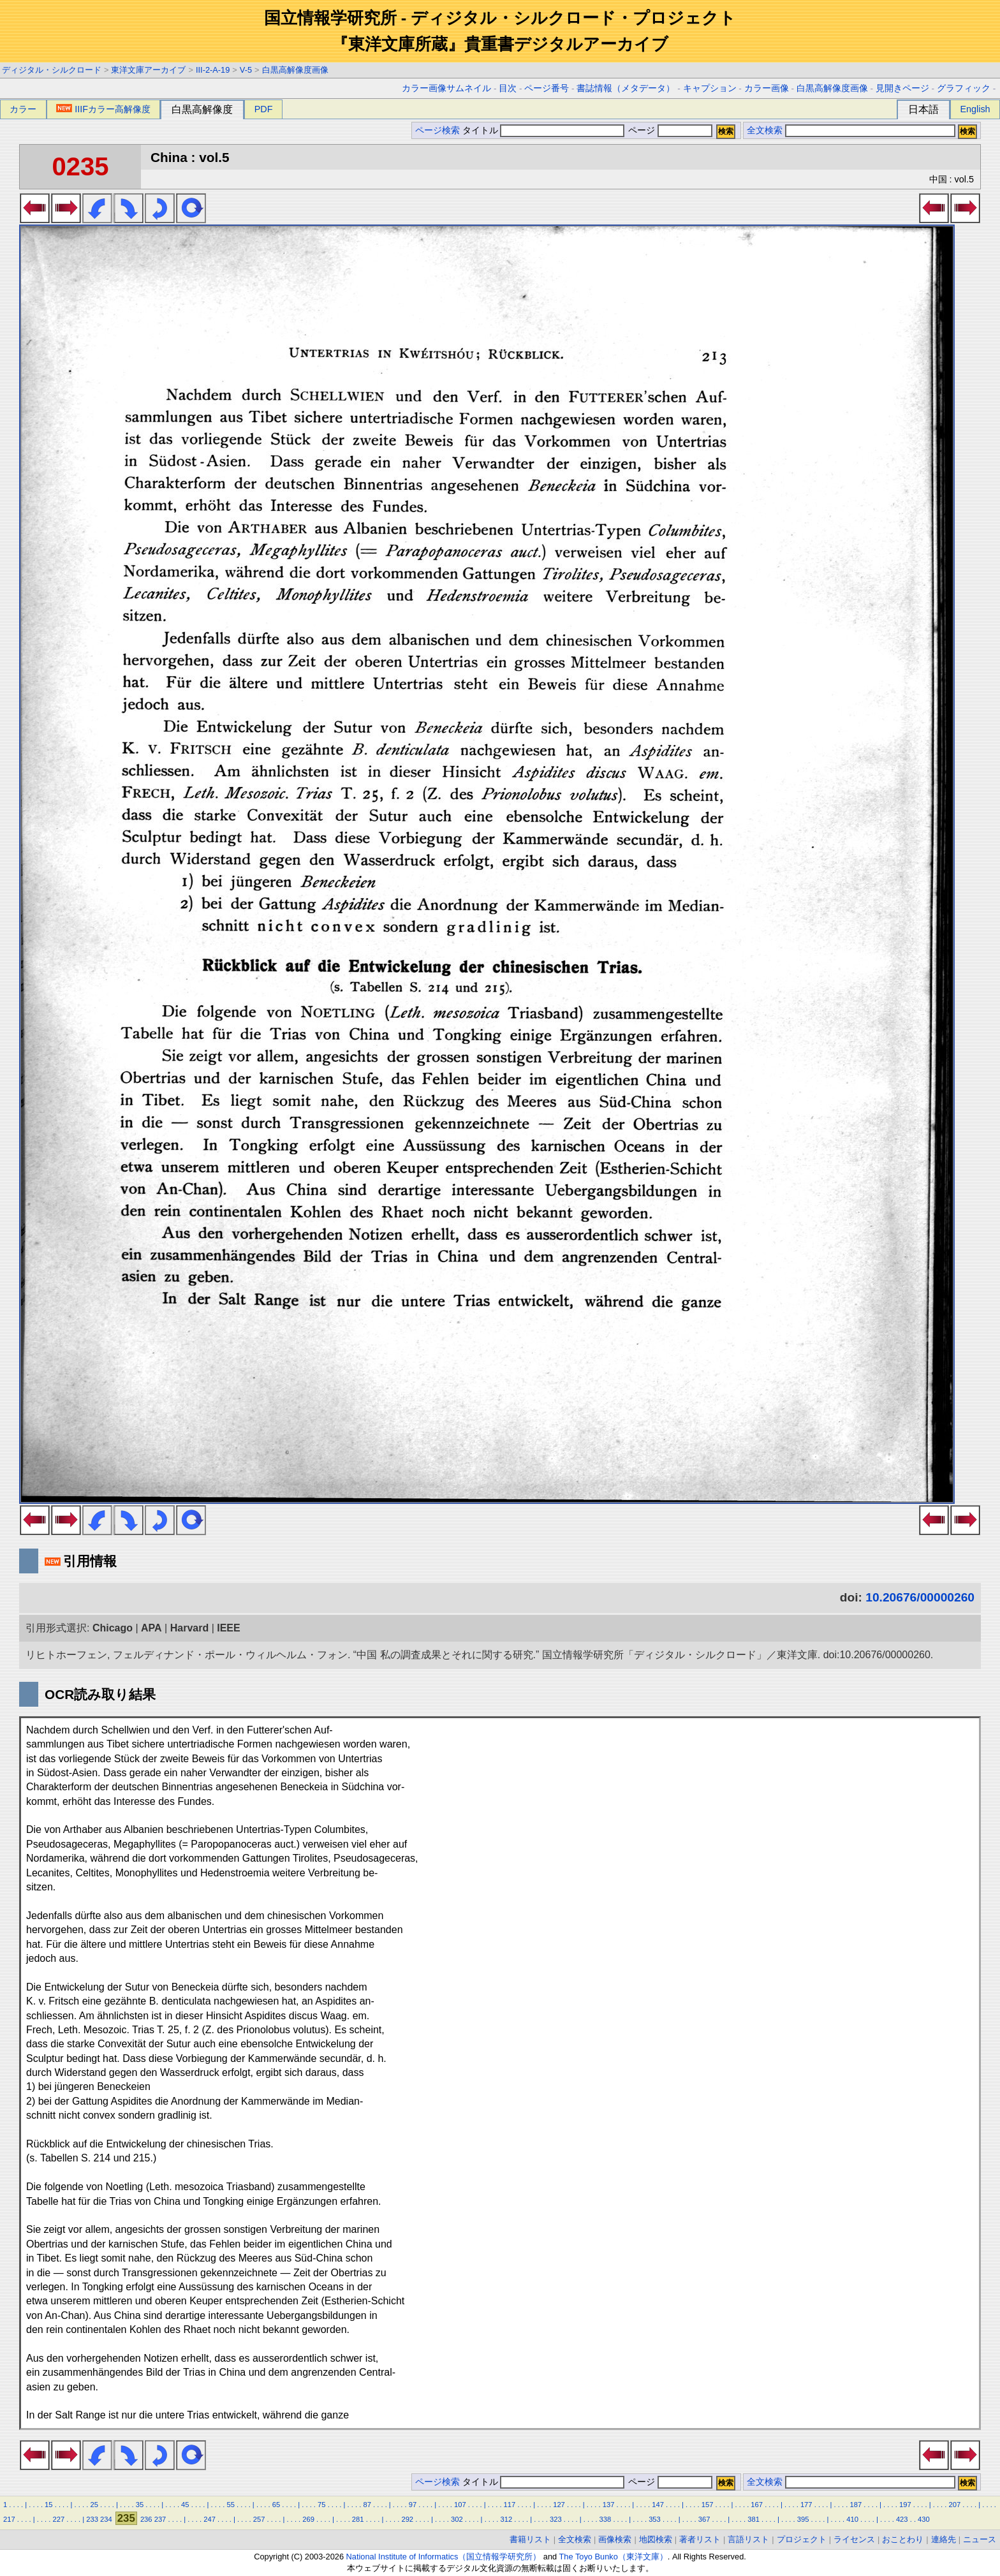 Image resolution: width=1000 pixels, height=2576 pixels. Describe the element at coordinates (507, 2519) in the screenshot. I see `312` at that location.